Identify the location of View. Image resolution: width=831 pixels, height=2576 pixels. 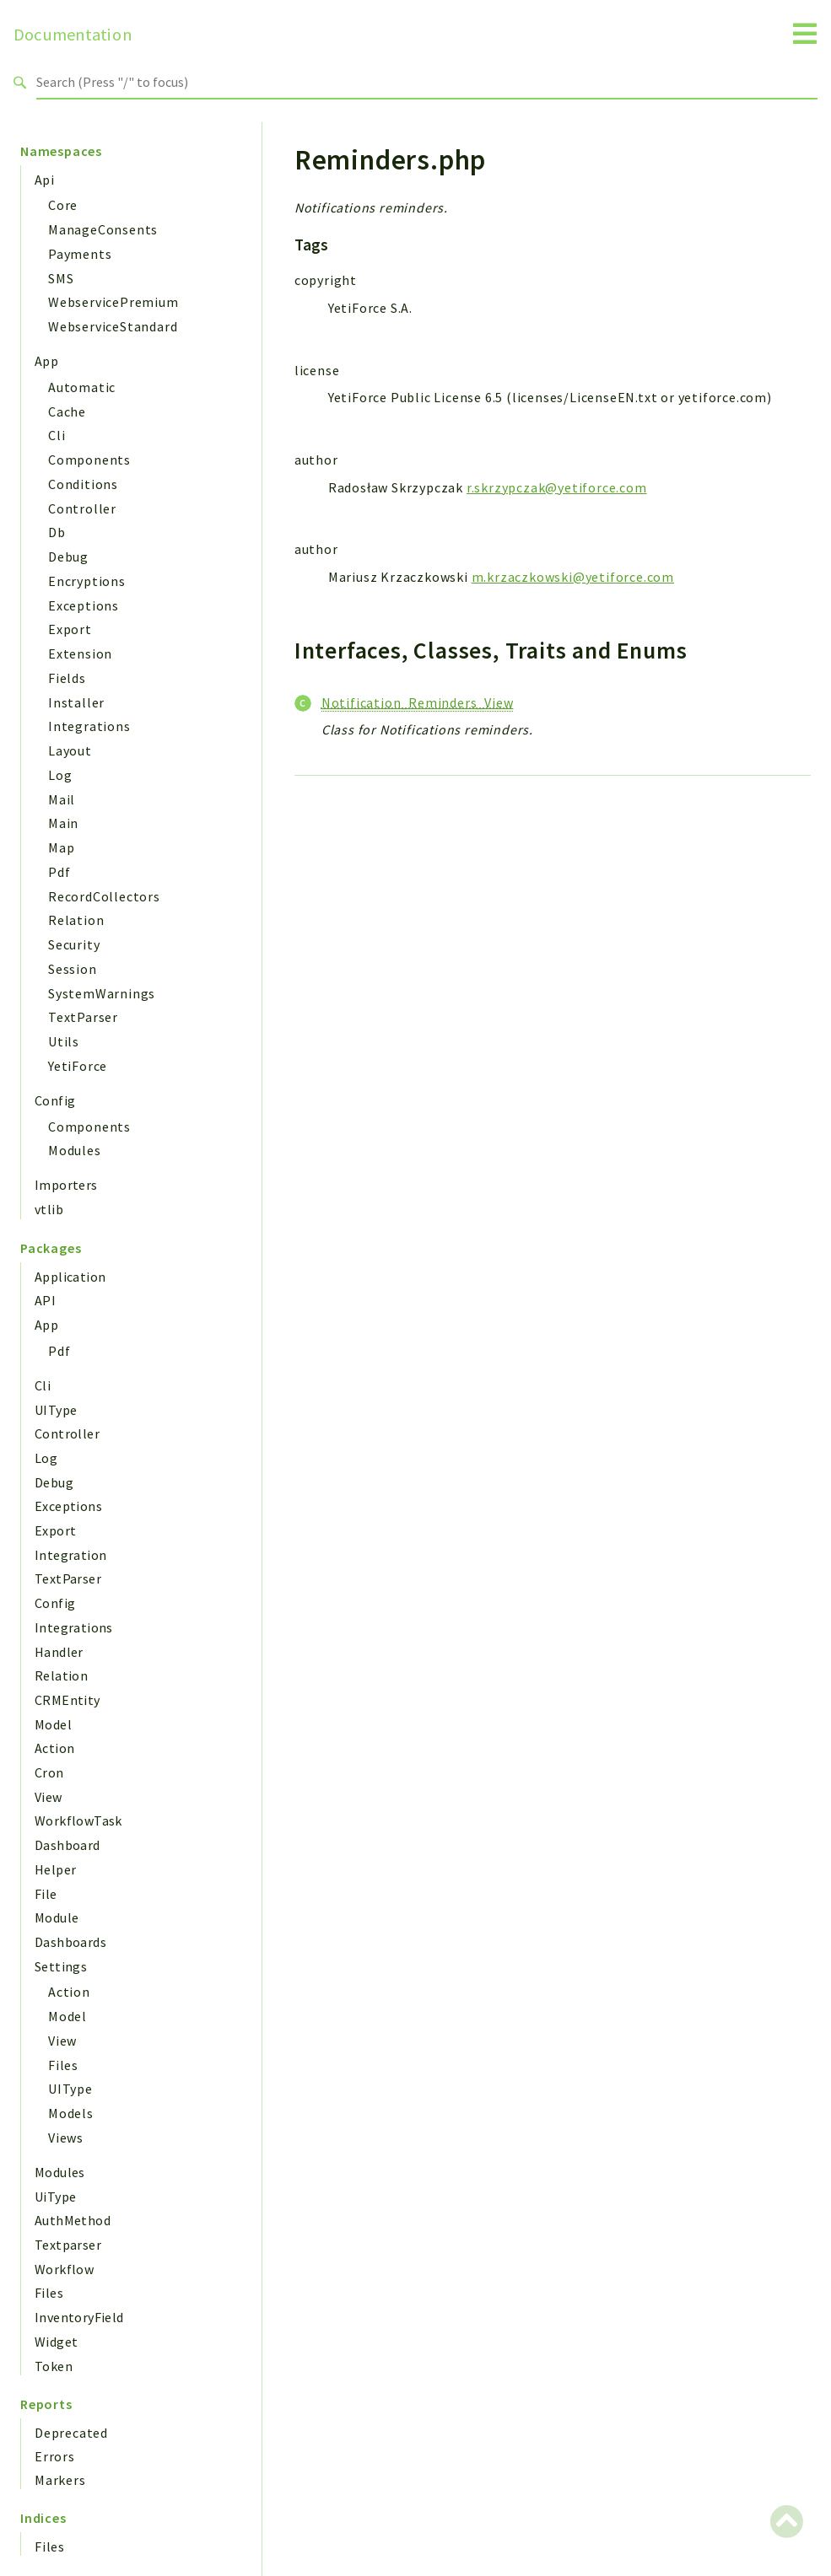
(48, 1796).